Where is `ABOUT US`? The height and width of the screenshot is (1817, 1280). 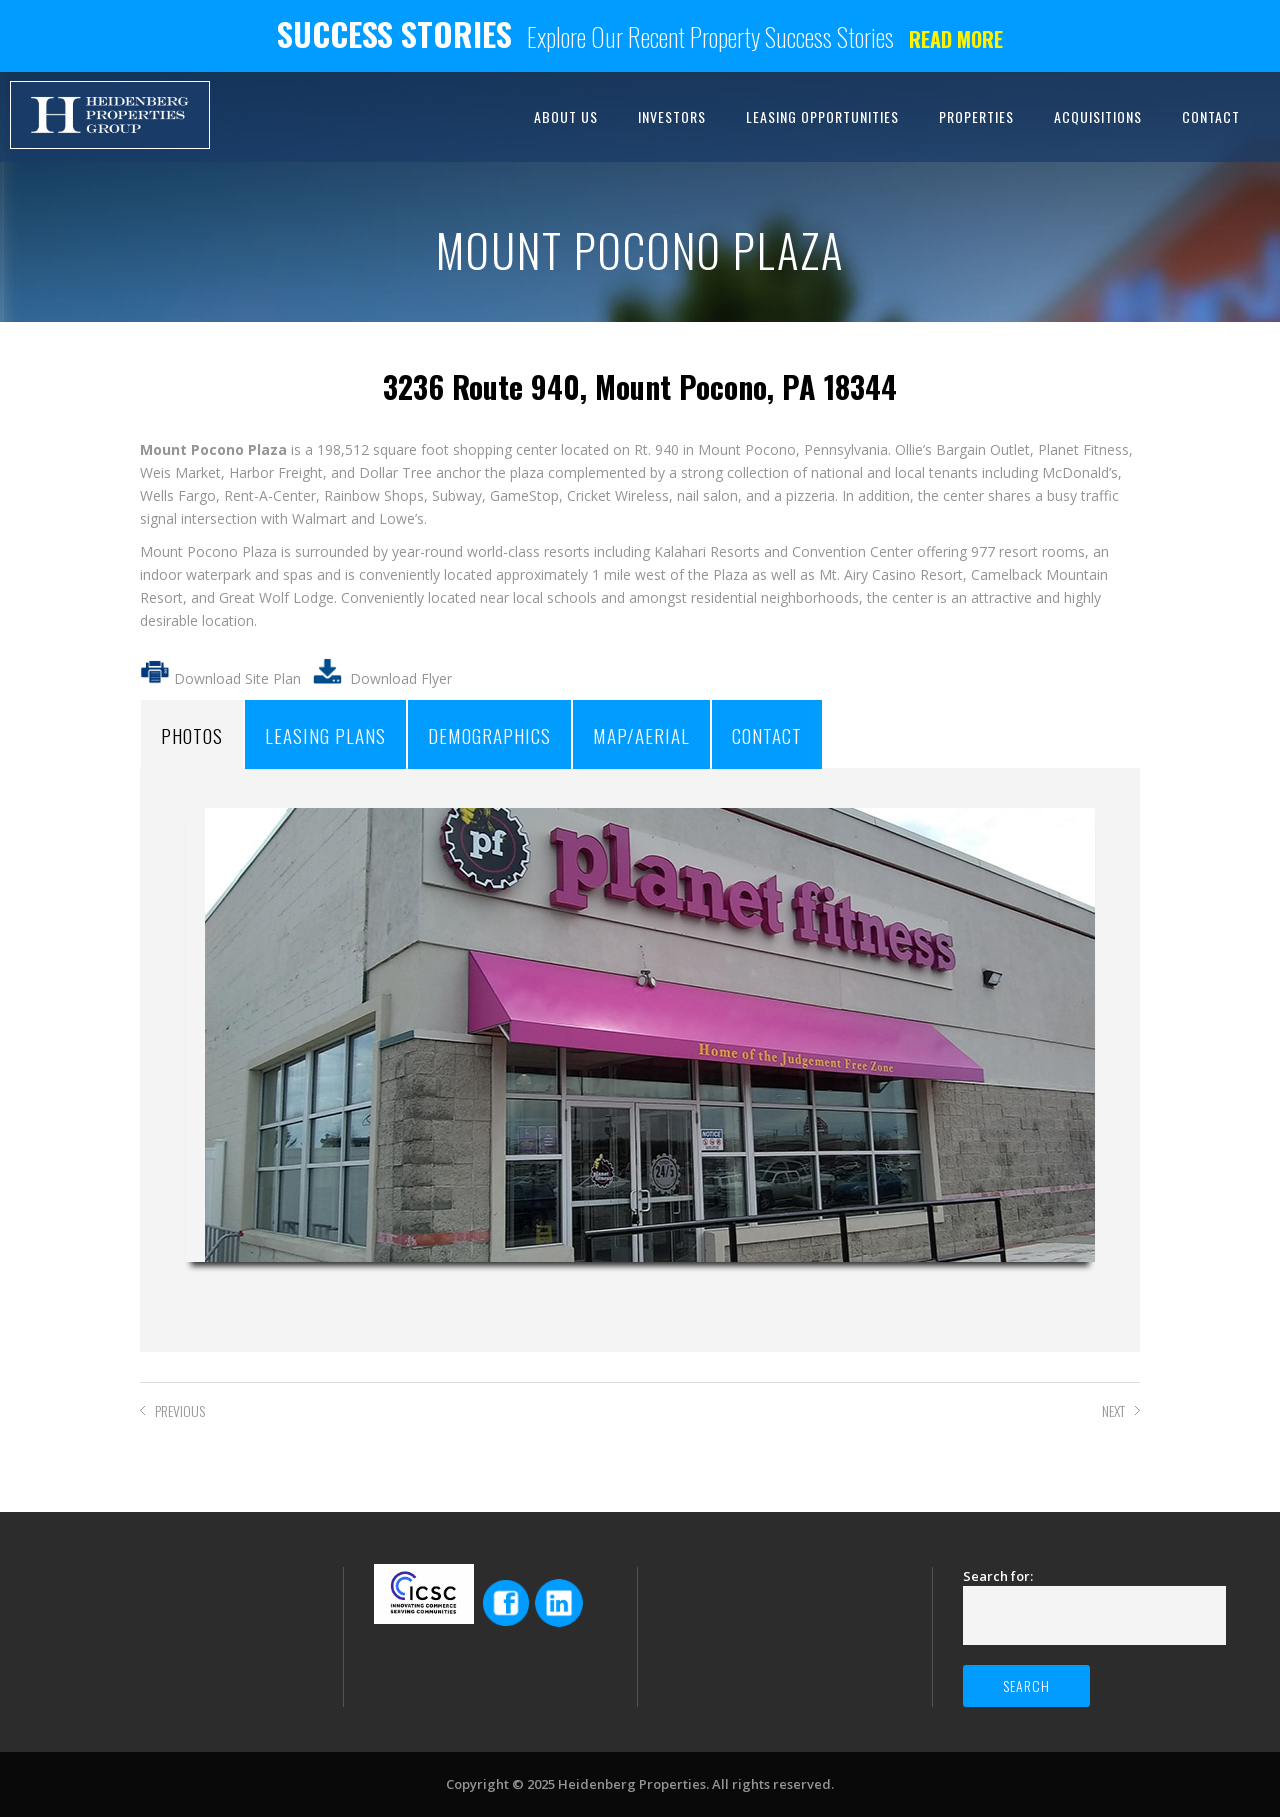 ABOUT US is located at coordinates (566, 116).